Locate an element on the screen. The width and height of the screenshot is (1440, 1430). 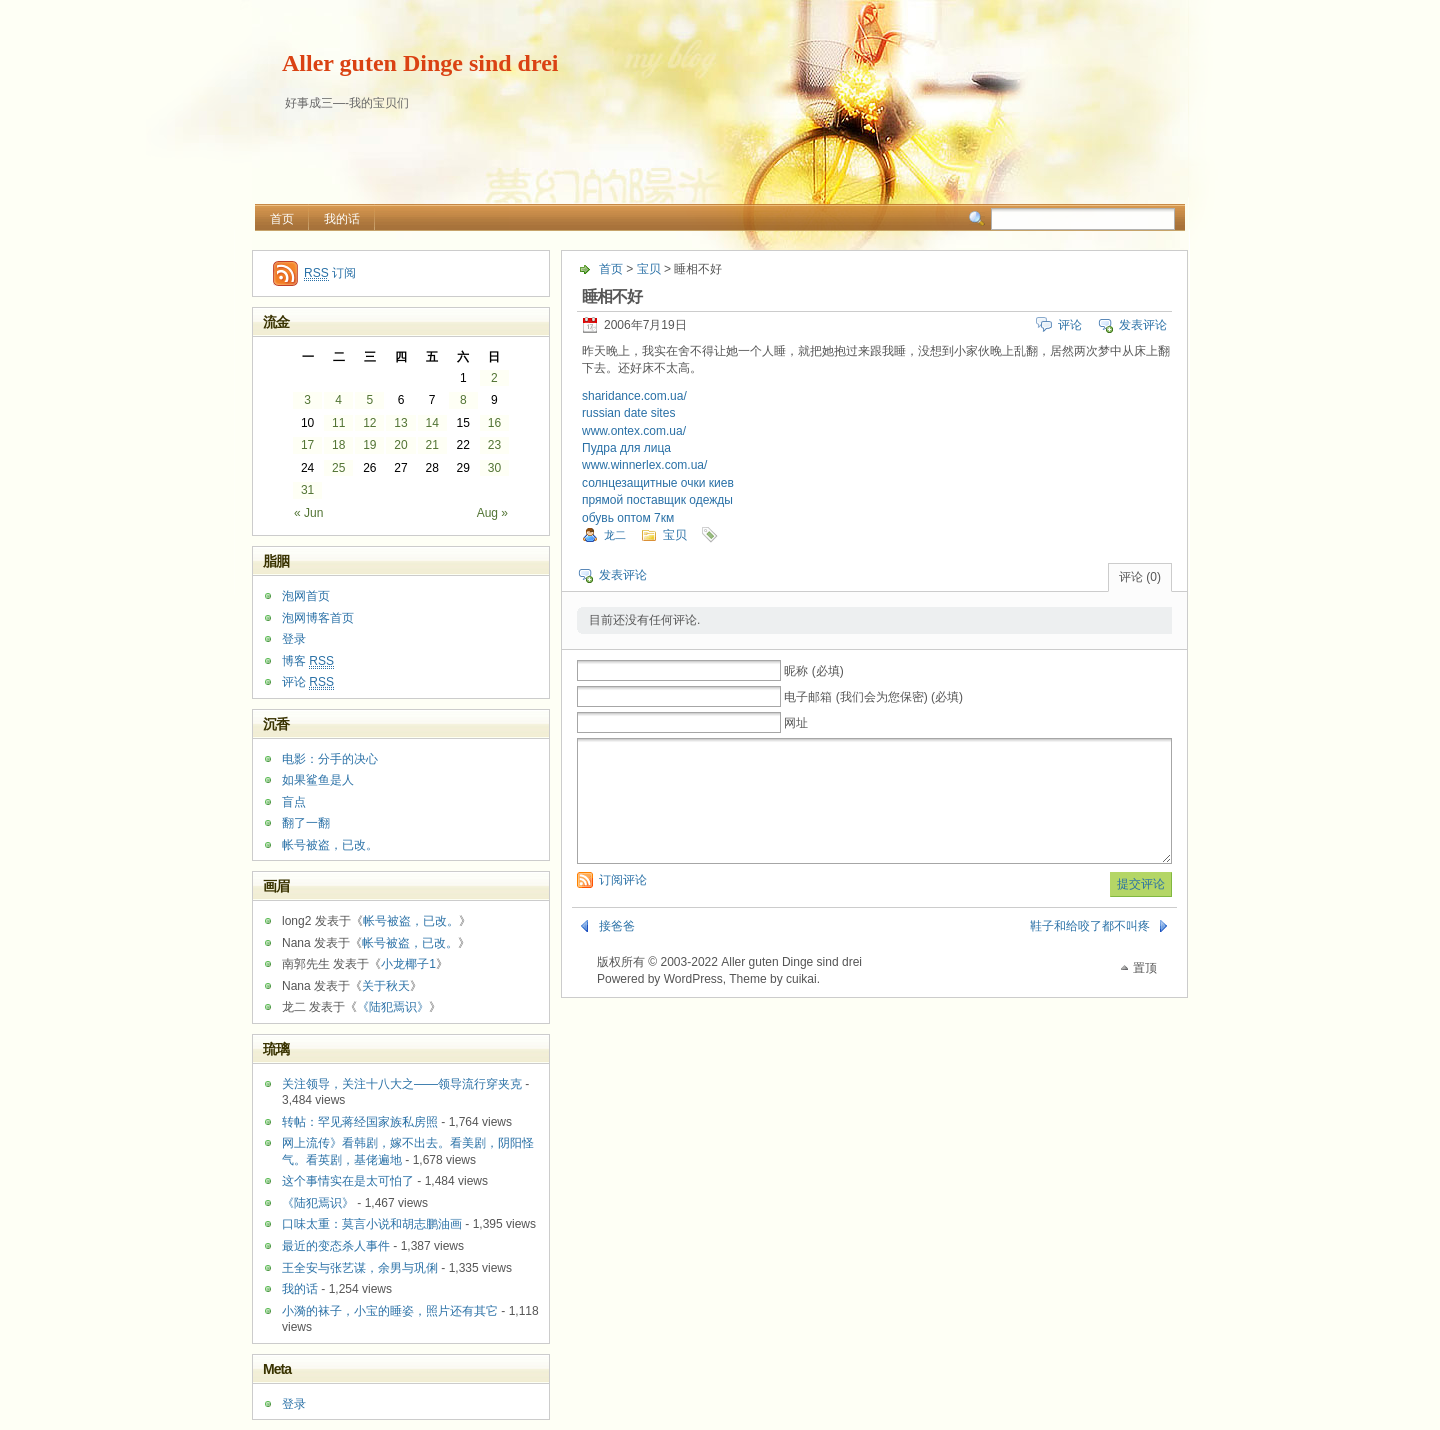
31 is located at coordinates (307, 490).